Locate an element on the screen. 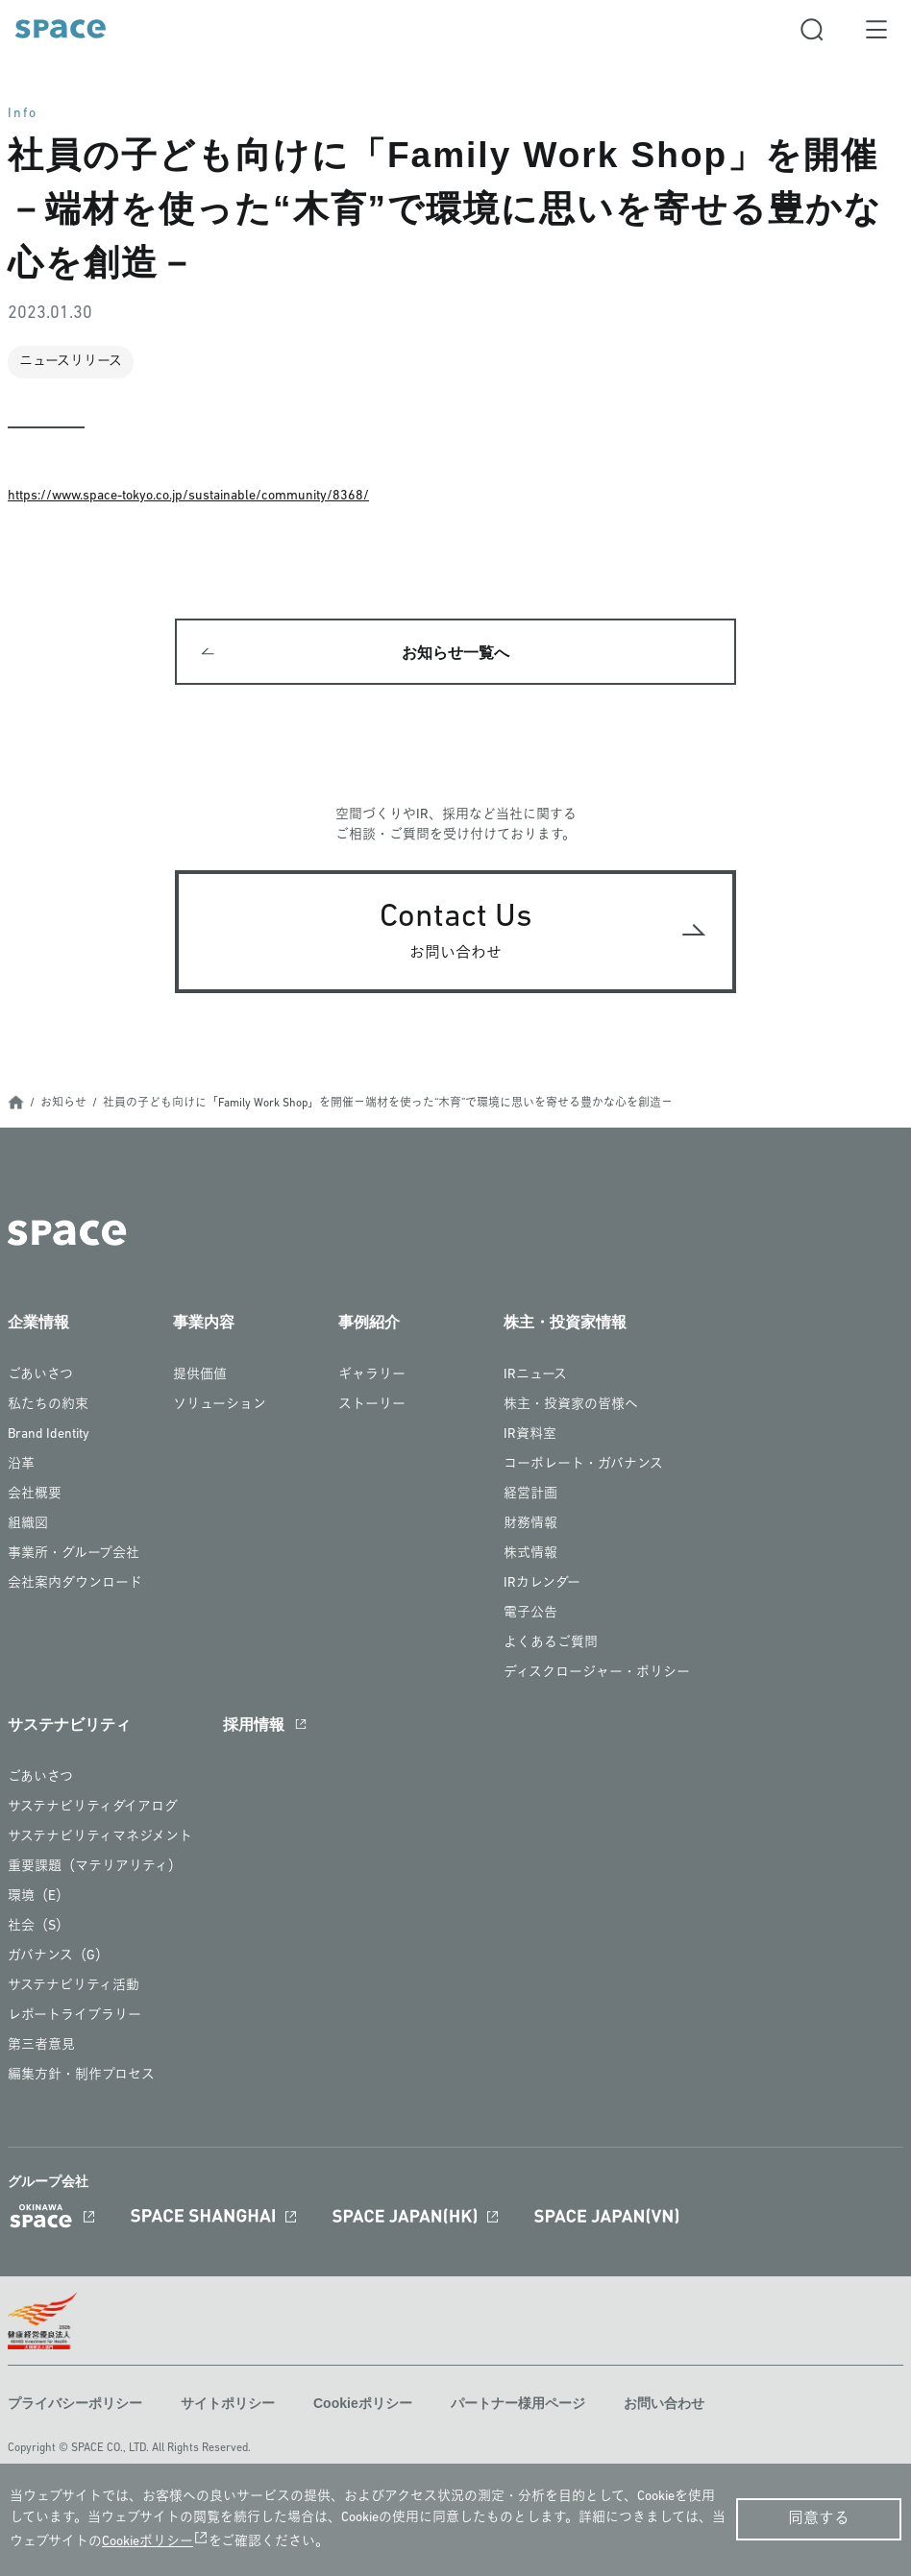 Image resolution: width=911 pixels, height=2576 pixels. パートナー様用ページ is located at coordinates (518, 2405).